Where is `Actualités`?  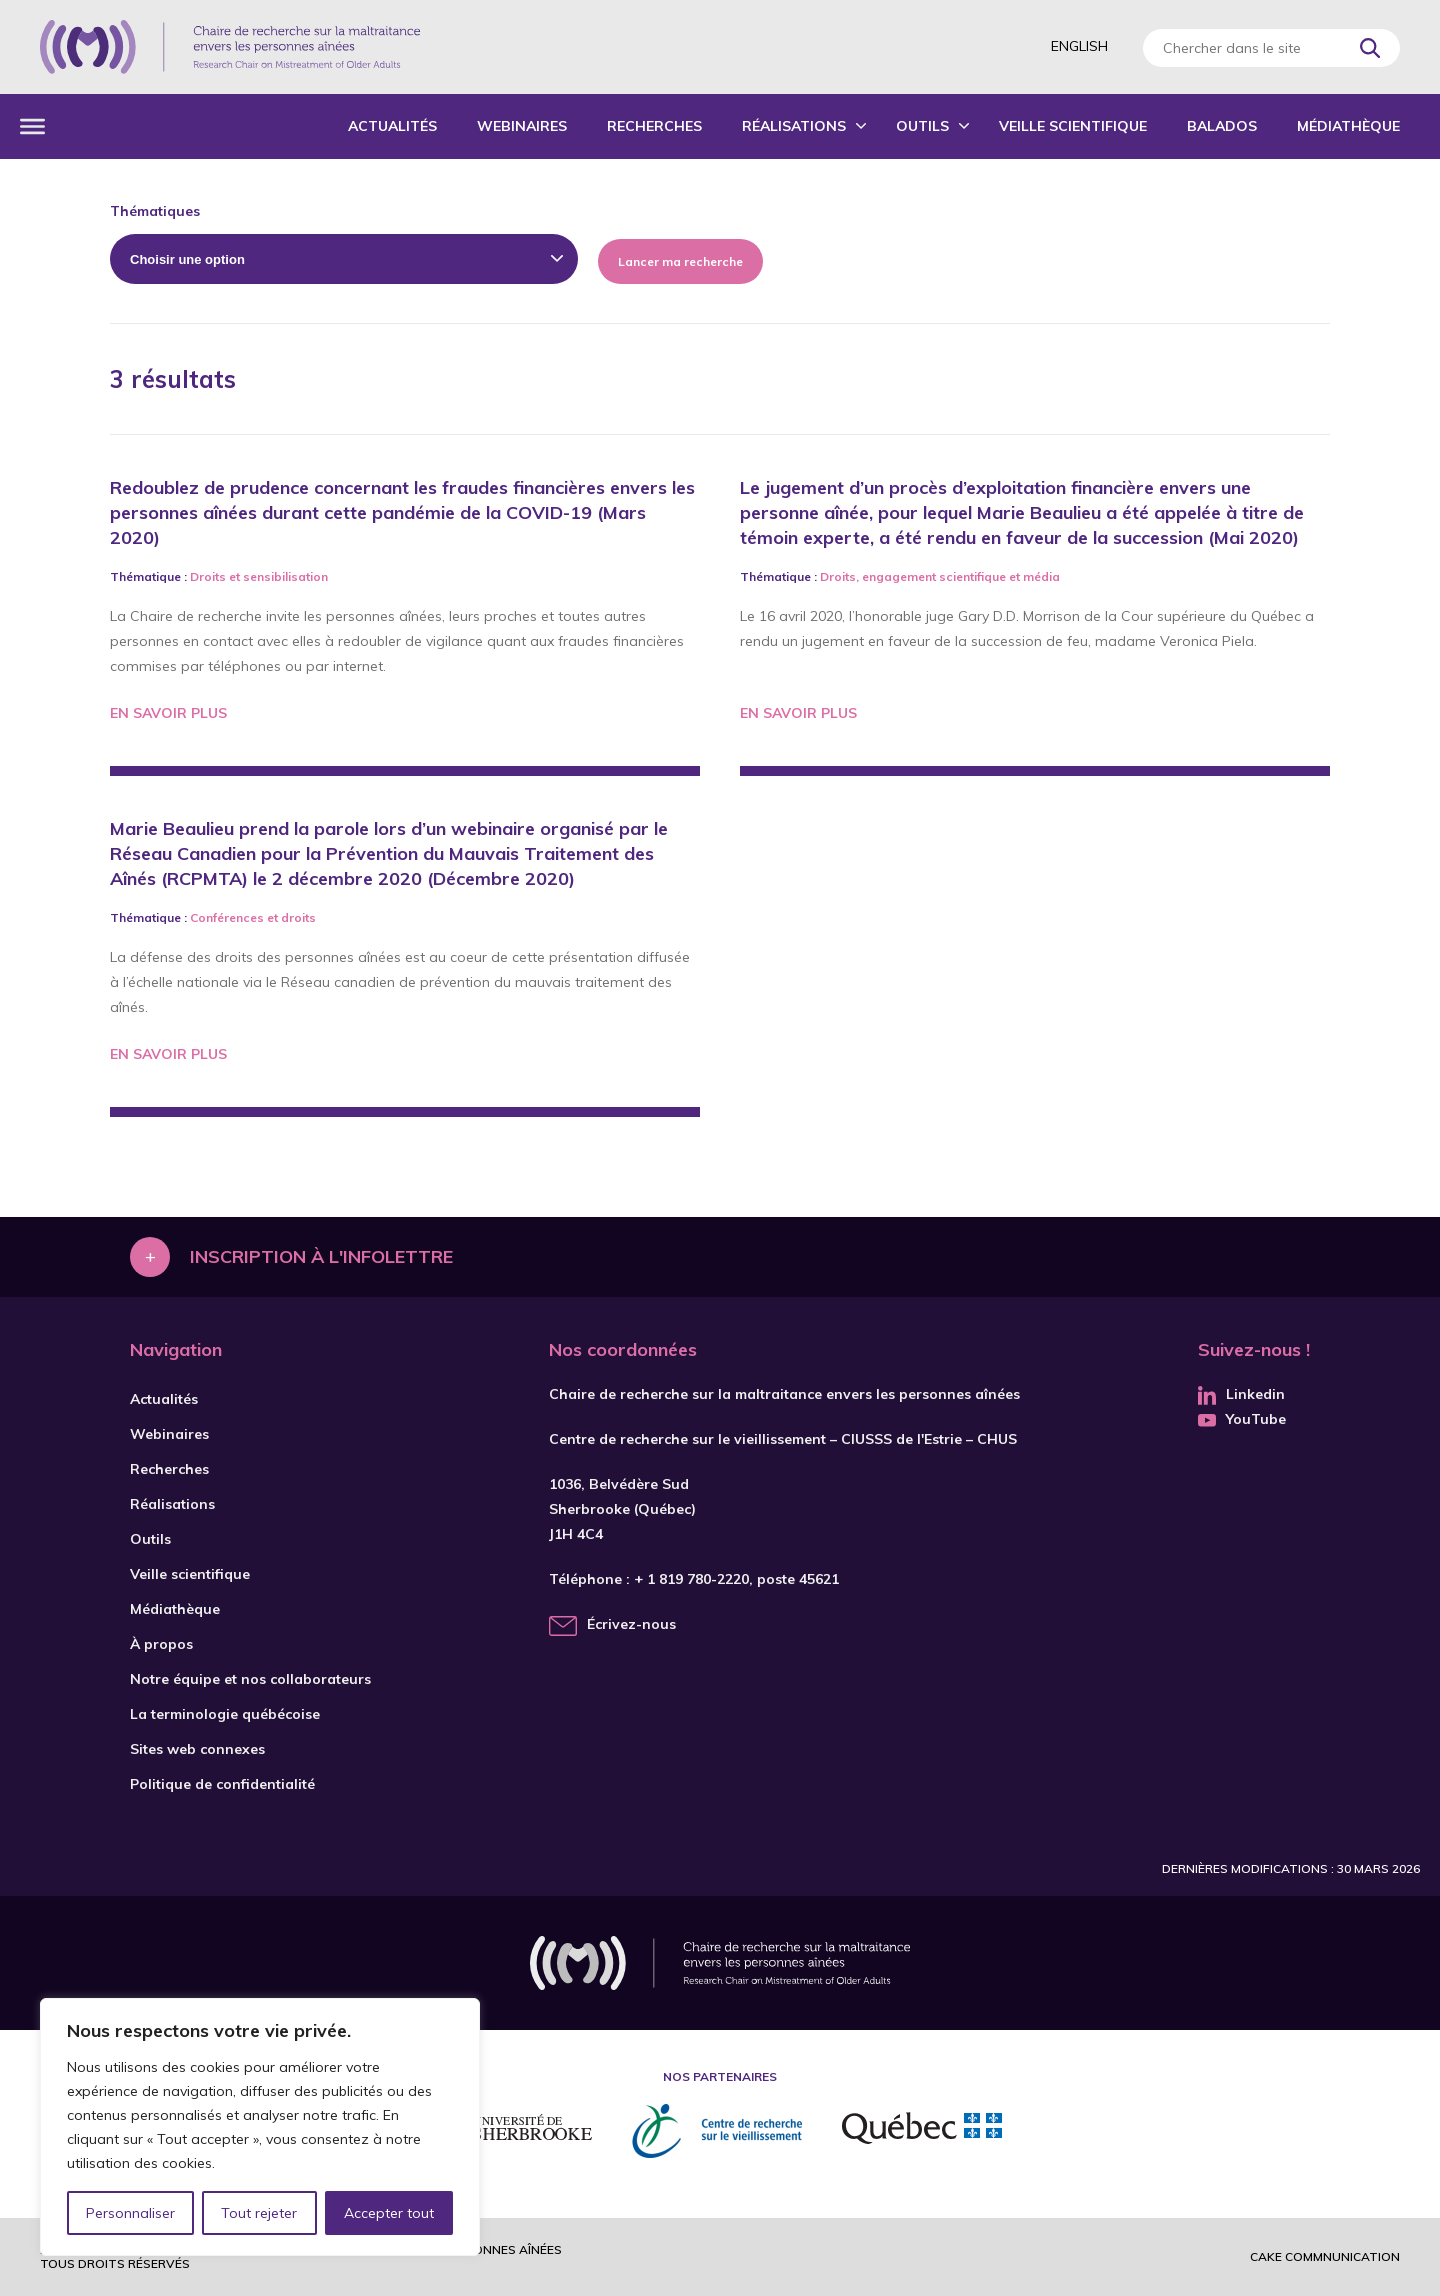 Actualités is located at coordinates (392, 126).